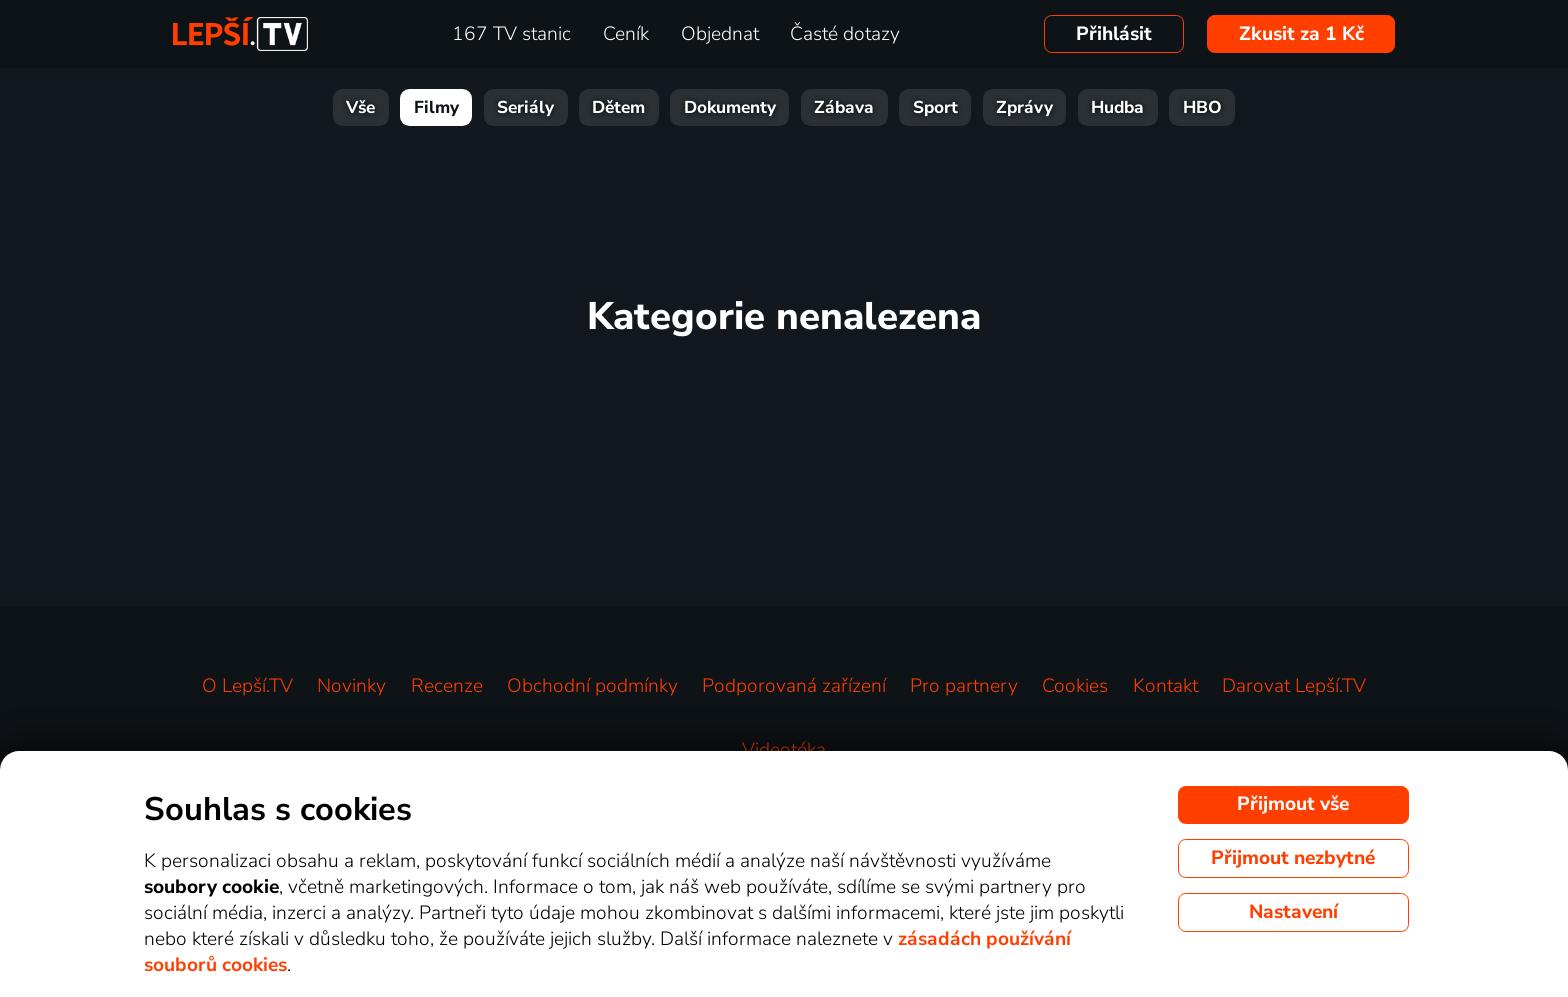 The width and height of the screenshot is (1568, 997). What do you see at coordinates (1024, 107) in the screenshot?
I see `Zprávy` at bounding box center [1024, 107].